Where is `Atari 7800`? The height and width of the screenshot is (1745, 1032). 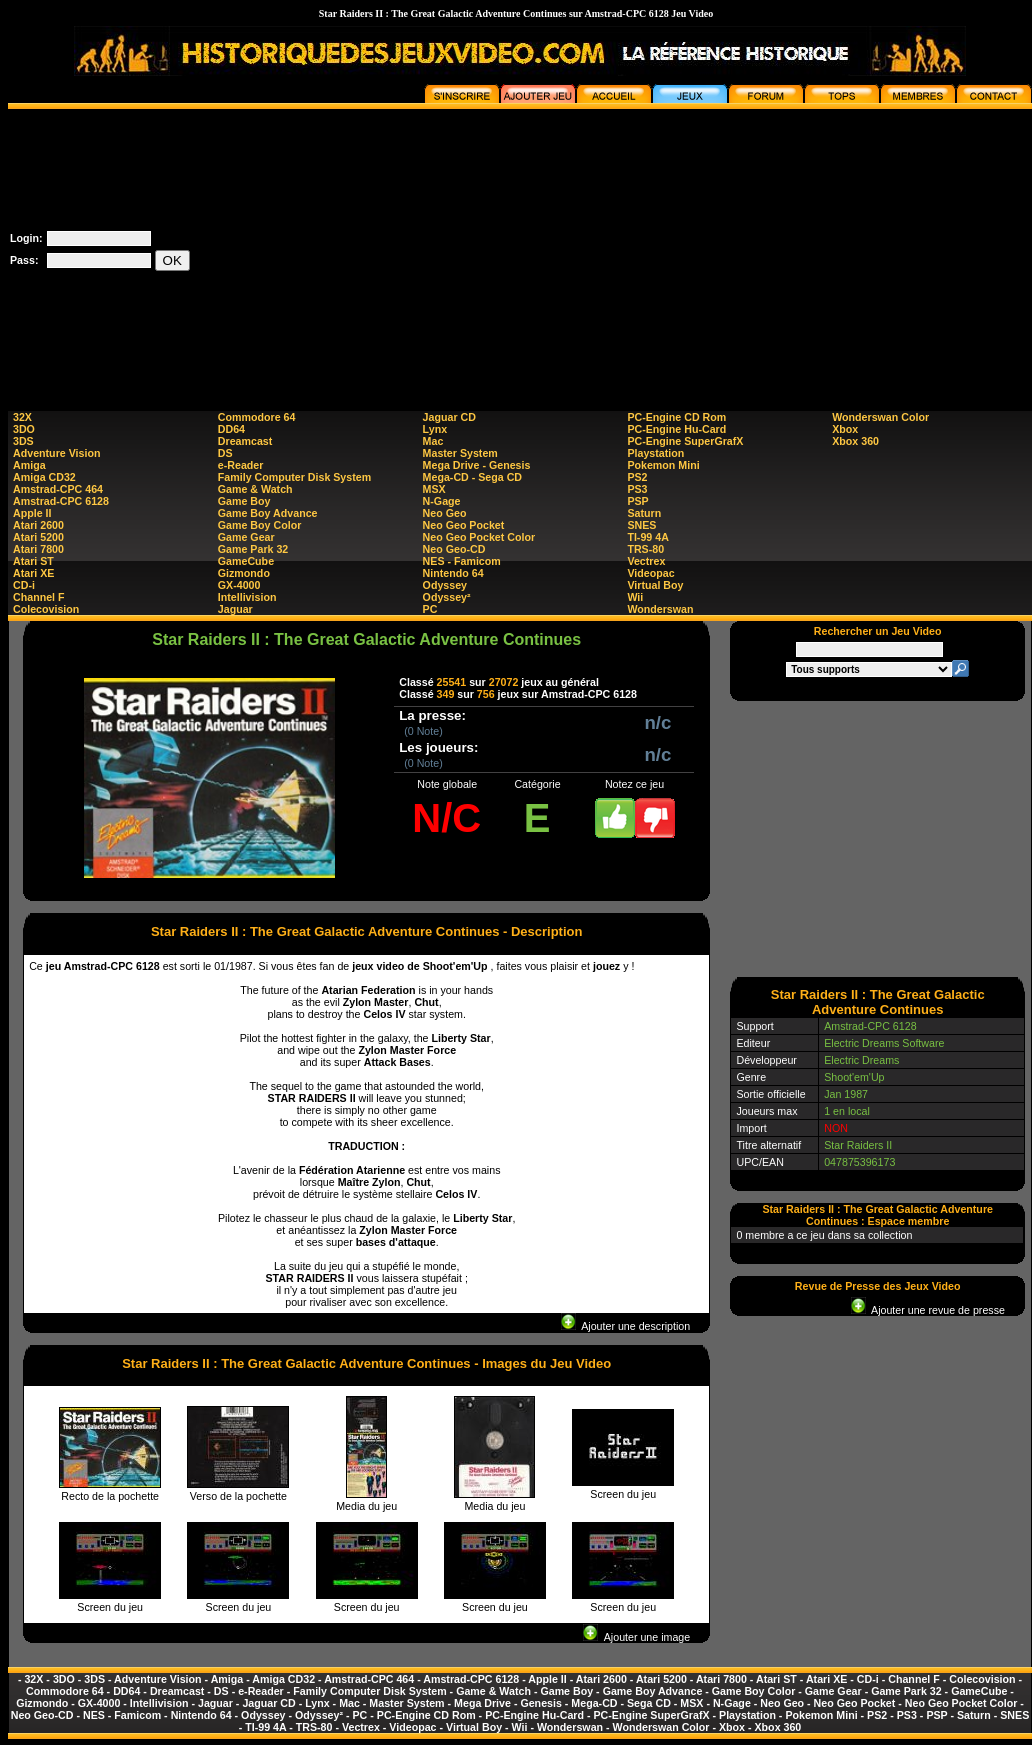 Atari 7800 is located at coordinates (38, 549).